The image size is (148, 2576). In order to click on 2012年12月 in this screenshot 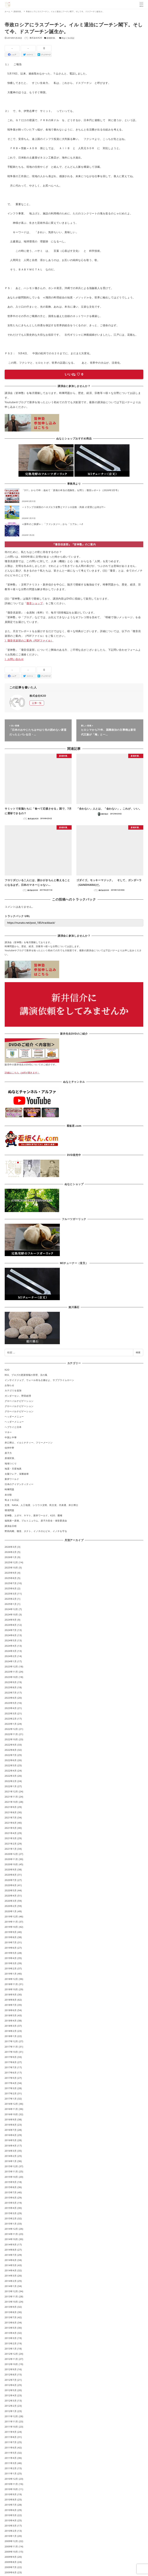, I will do `click(11, 2353)`.